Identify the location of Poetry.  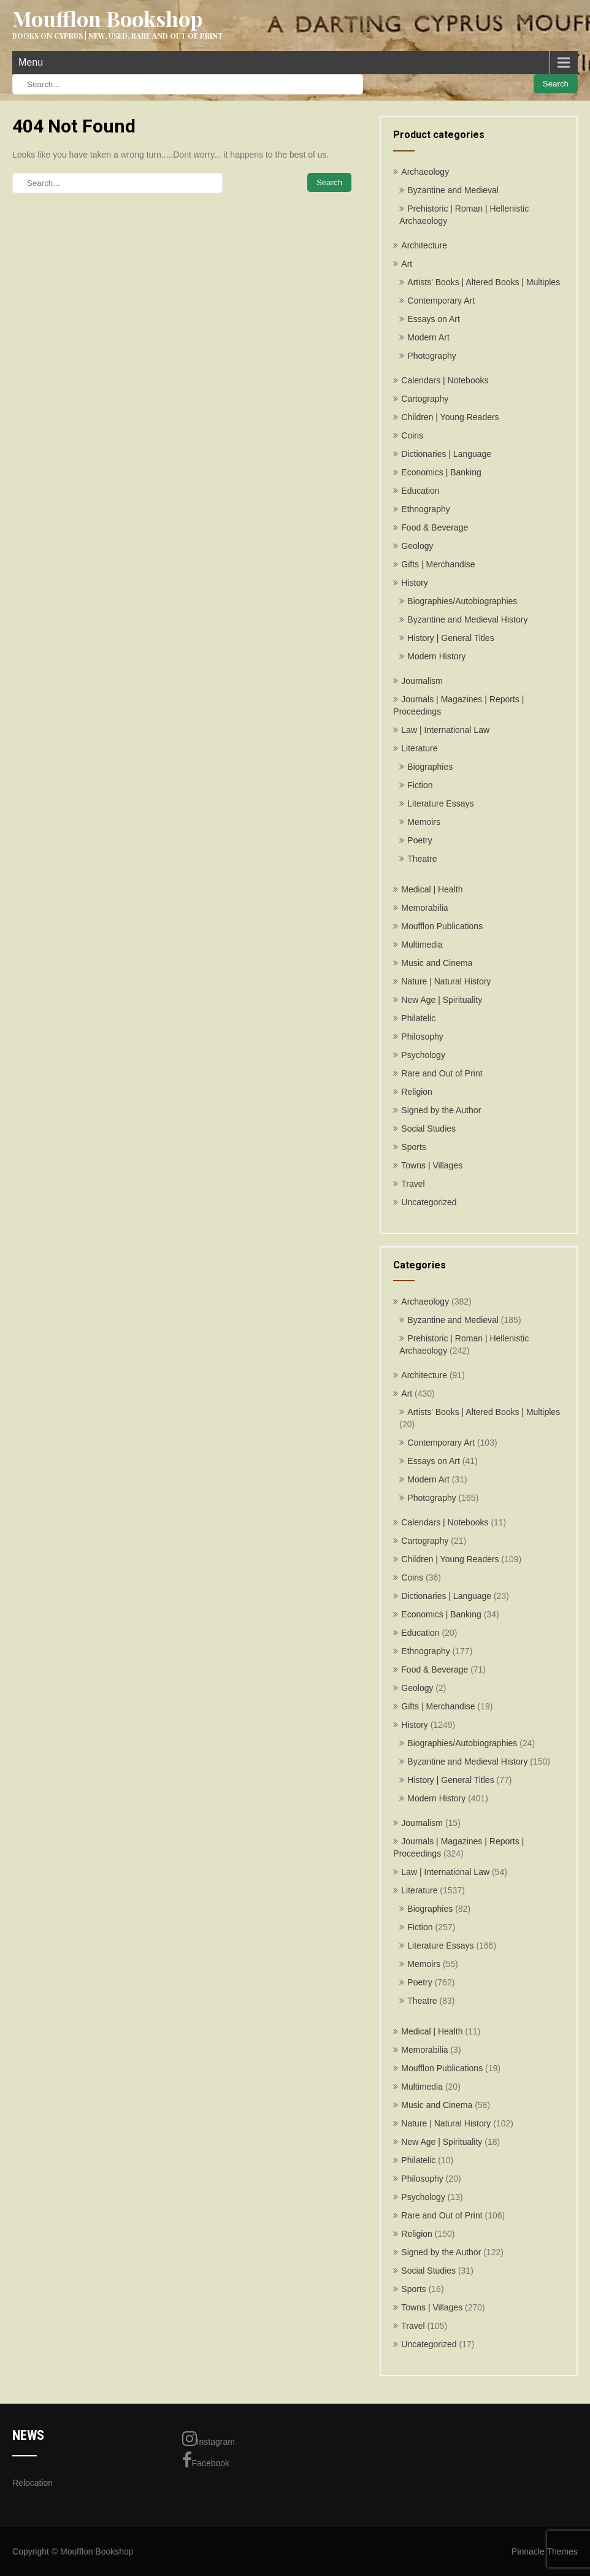
(419, 840).